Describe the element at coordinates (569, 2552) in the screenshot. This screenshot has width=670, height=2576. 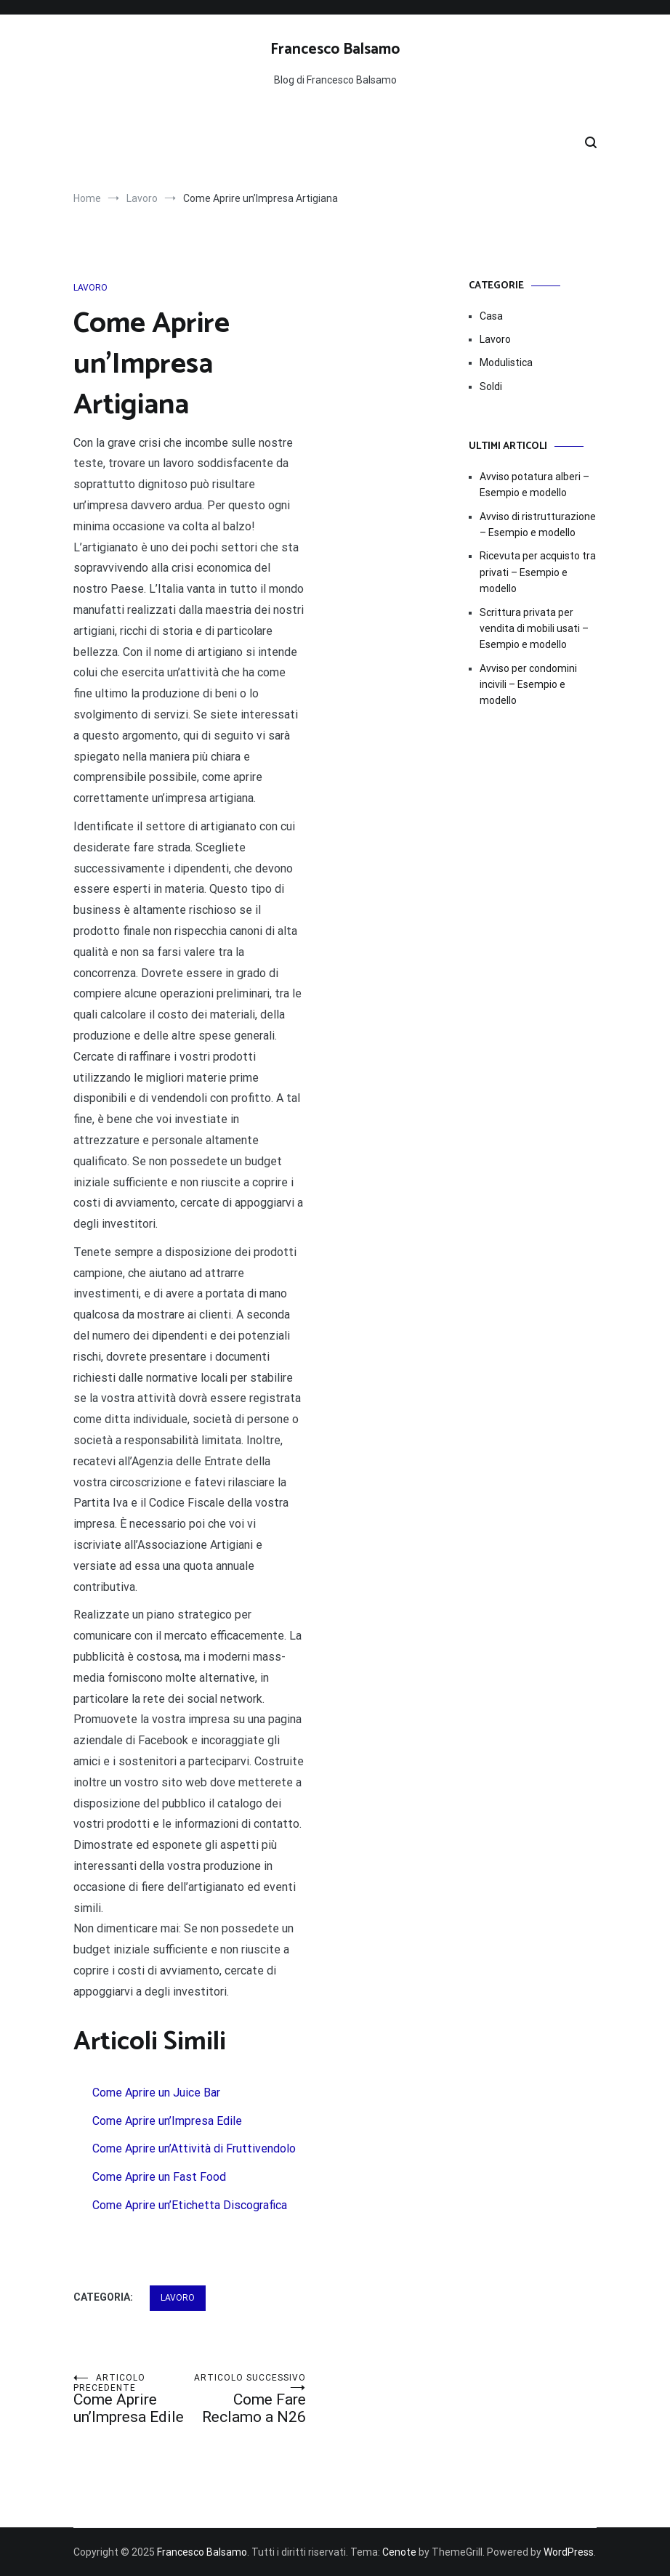
I see `WordPress` at that location.